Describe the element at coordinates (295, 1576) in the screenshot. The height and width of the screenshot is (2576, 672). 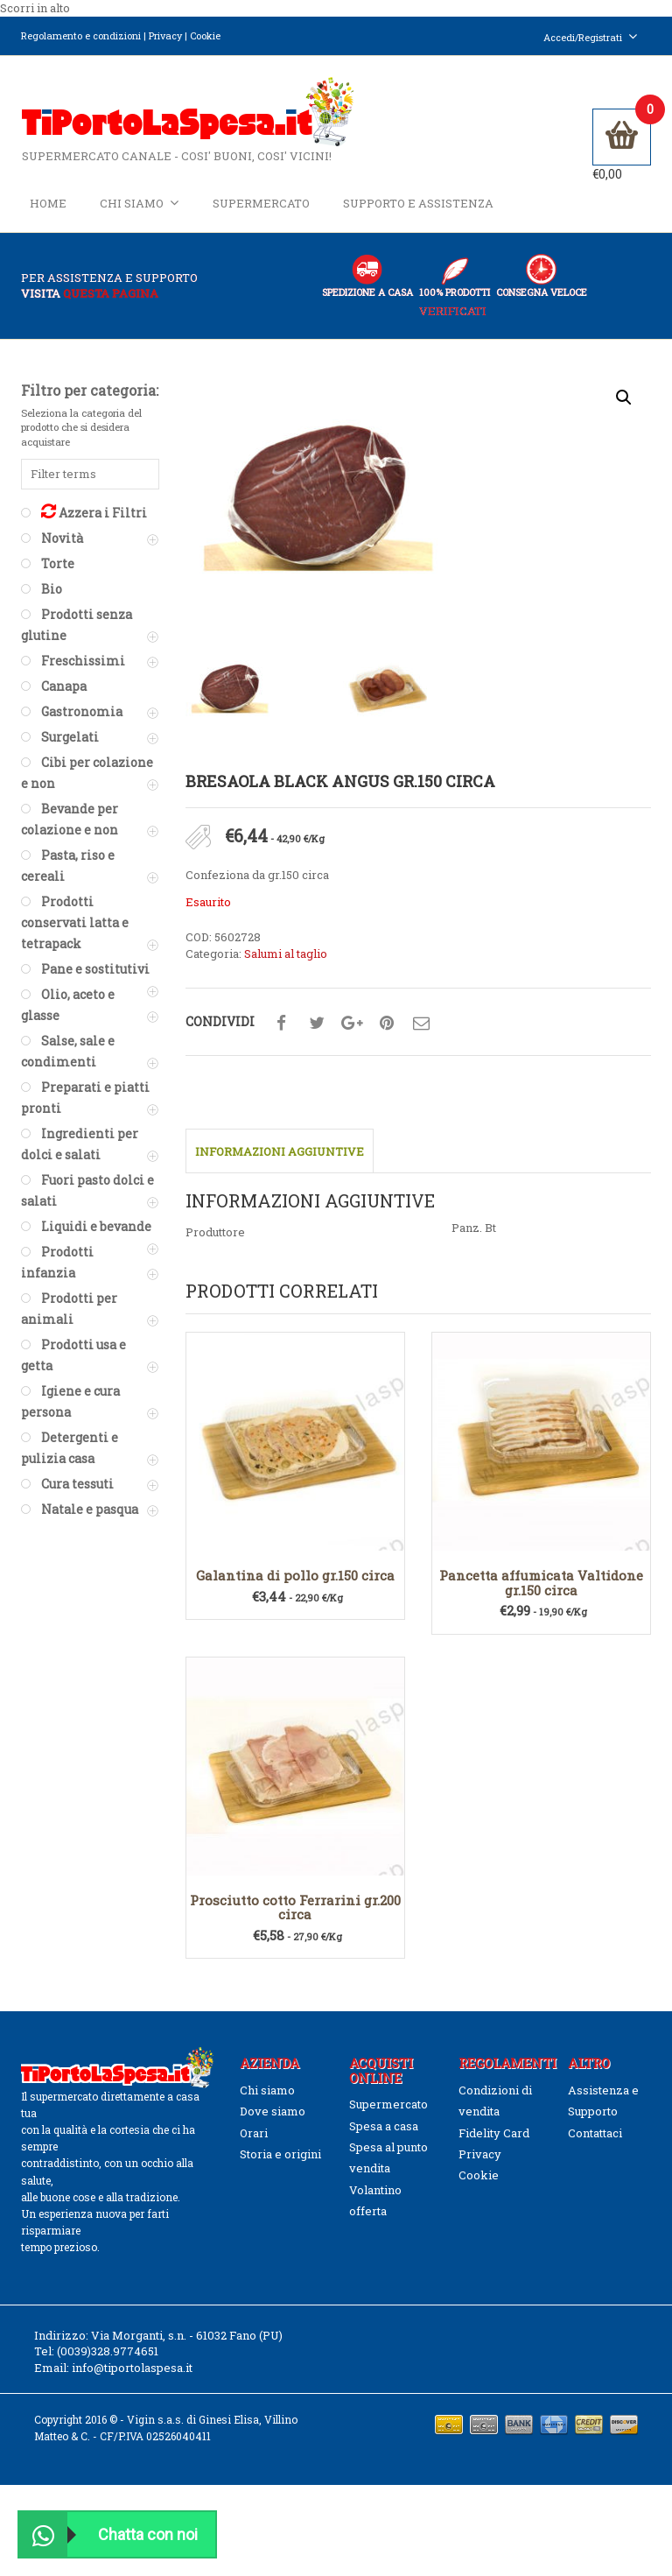
I see `Galantina di pollo gr.150 circa` at that location.